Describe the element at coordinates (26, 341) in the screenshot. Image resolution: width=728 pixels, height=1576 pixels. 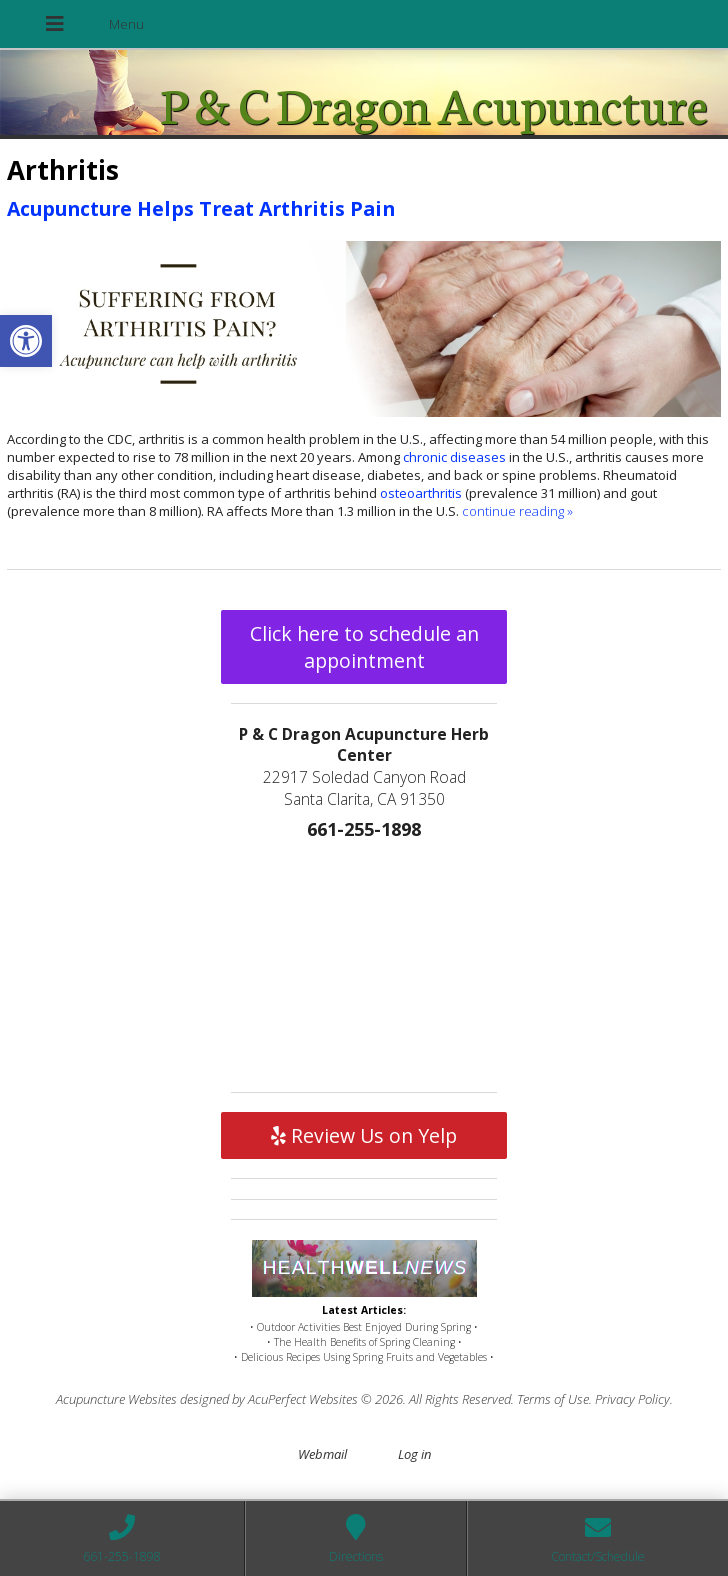
I see `[button]` at that location.